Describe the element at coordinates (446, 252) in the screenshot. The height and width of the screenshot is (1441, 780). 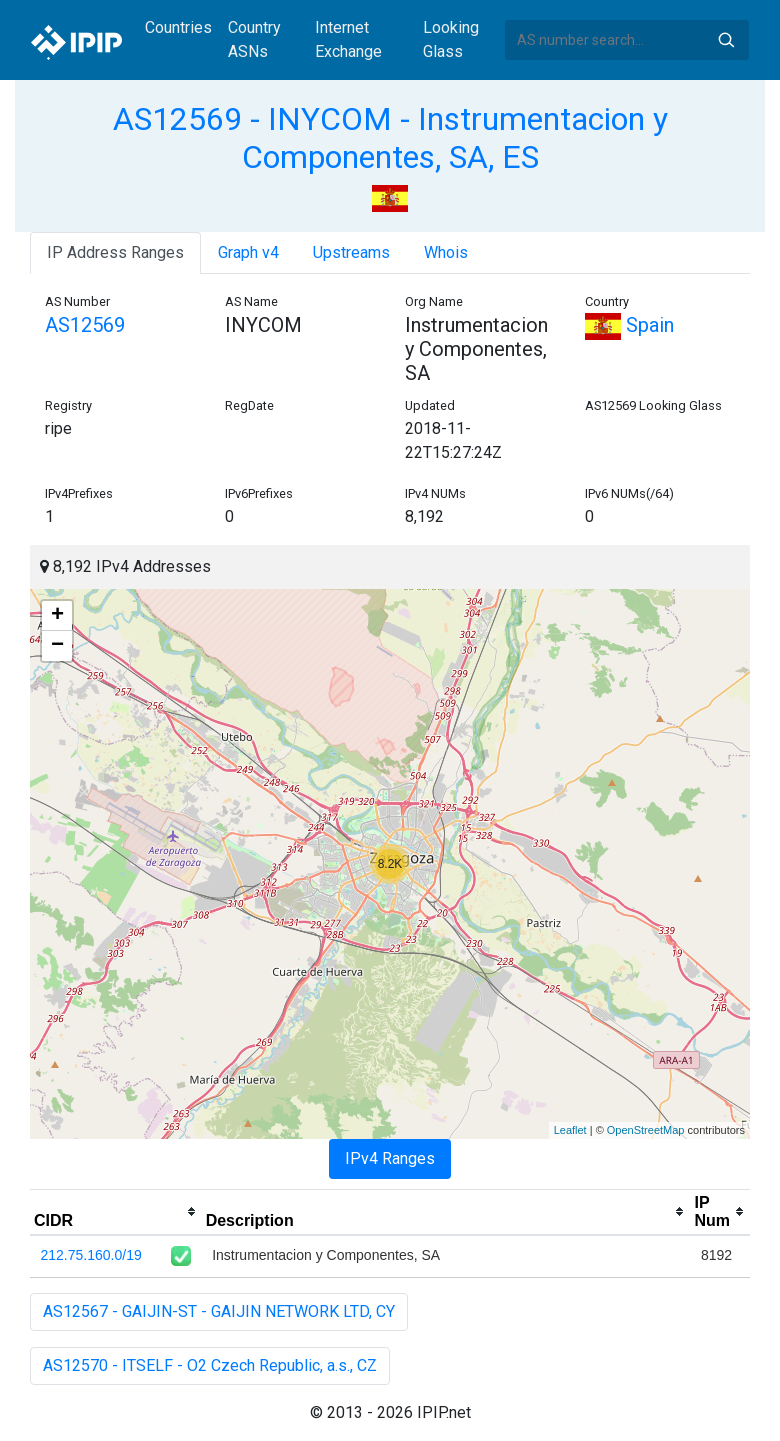
I see `Whois [tab]` at that location.